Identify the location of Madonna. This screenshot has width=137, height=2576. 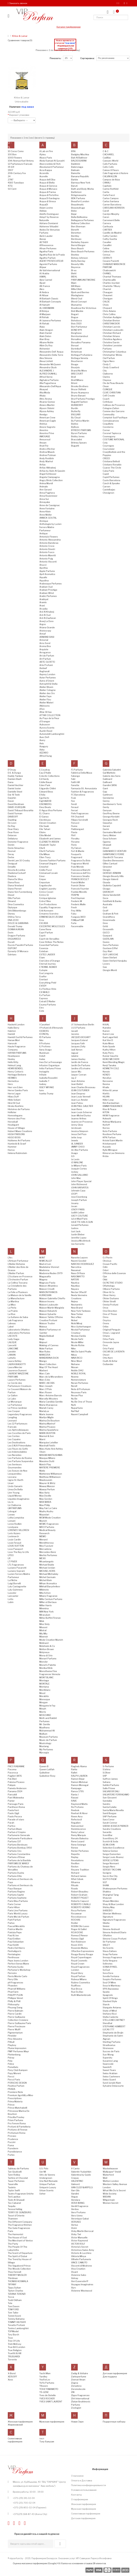
(44, 1270).